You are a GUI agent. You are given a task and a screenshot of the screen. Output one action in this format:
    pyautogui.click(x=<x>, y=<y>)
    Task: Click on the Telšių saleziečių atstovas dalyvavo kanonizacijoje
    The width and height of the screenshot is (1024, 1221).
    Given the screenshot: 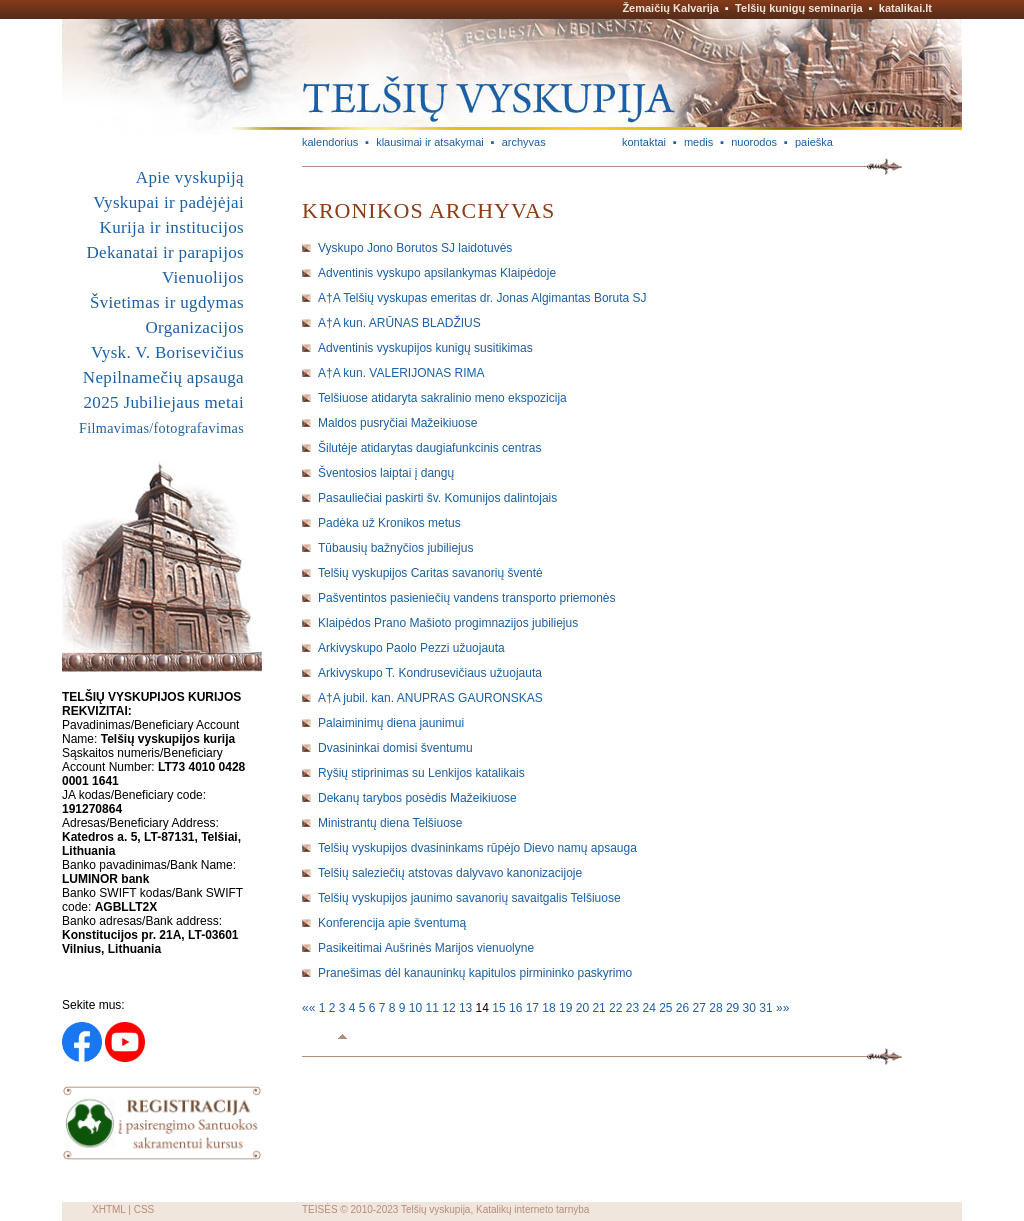 What is the action you would take?
    pyautogui.click(x=450, y=873)
    